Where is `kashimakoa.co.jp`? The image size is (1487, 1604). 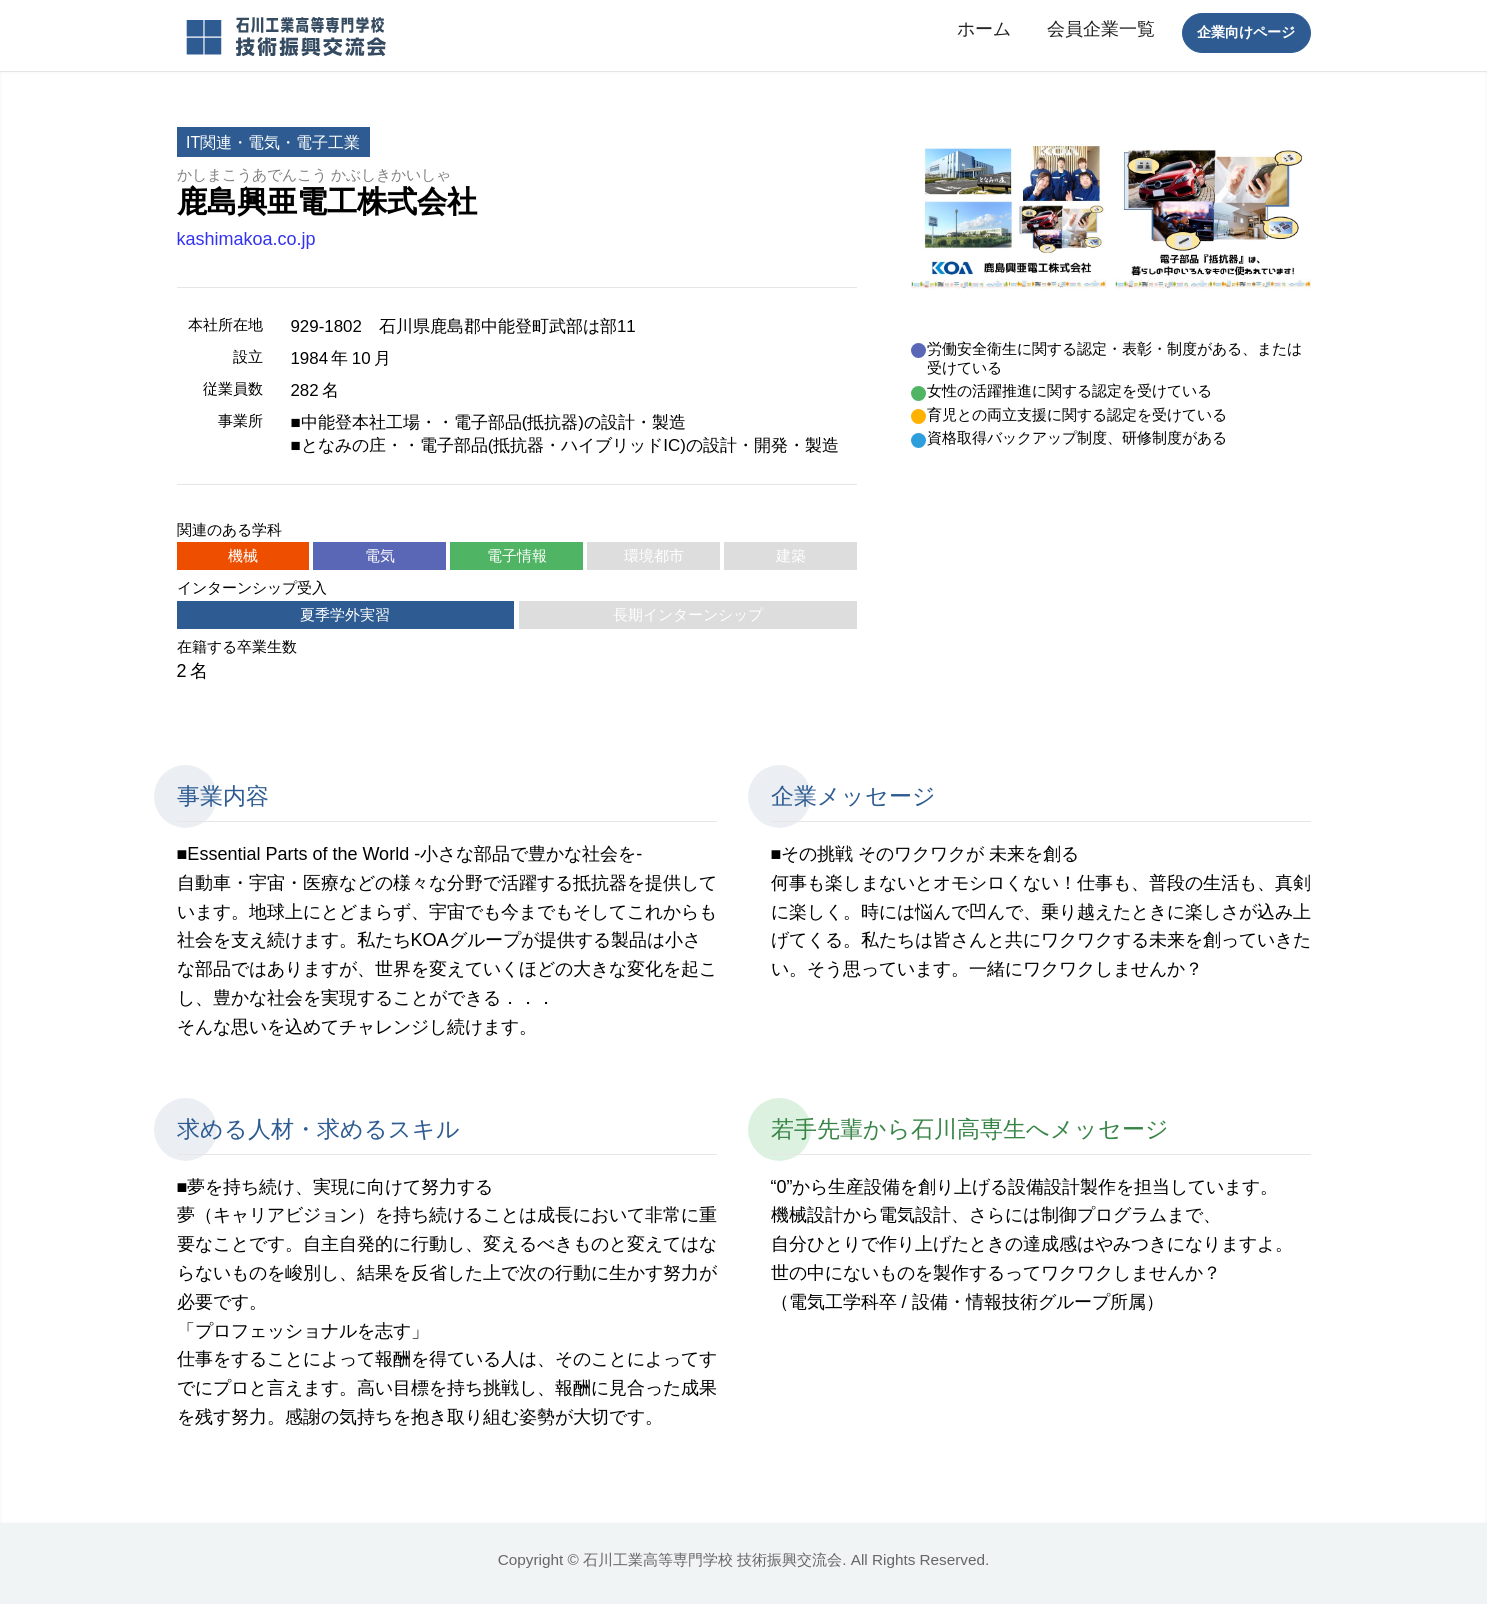 kashimakoa.co.jp is located at coordinates (246, 239).